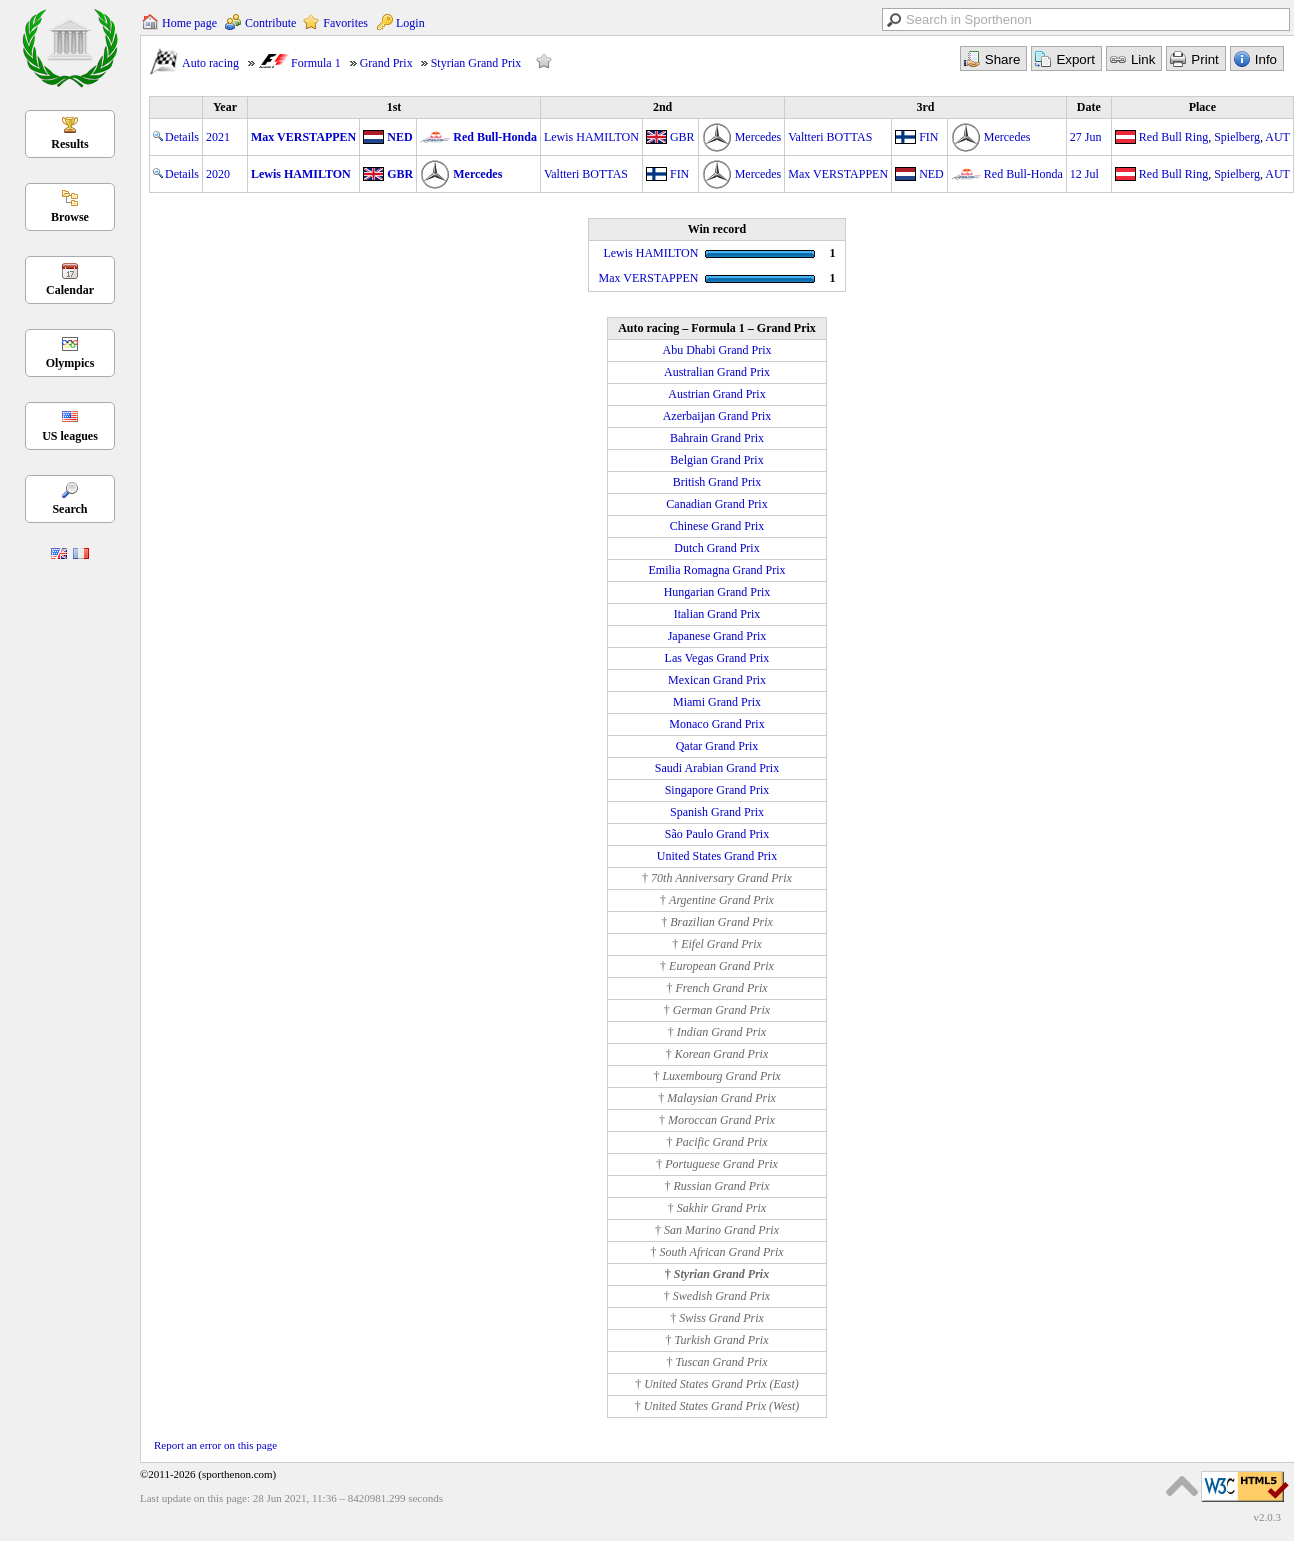  Describe the element at coordinates (1089, 107) in the screenshot. I see `Date` at that location.